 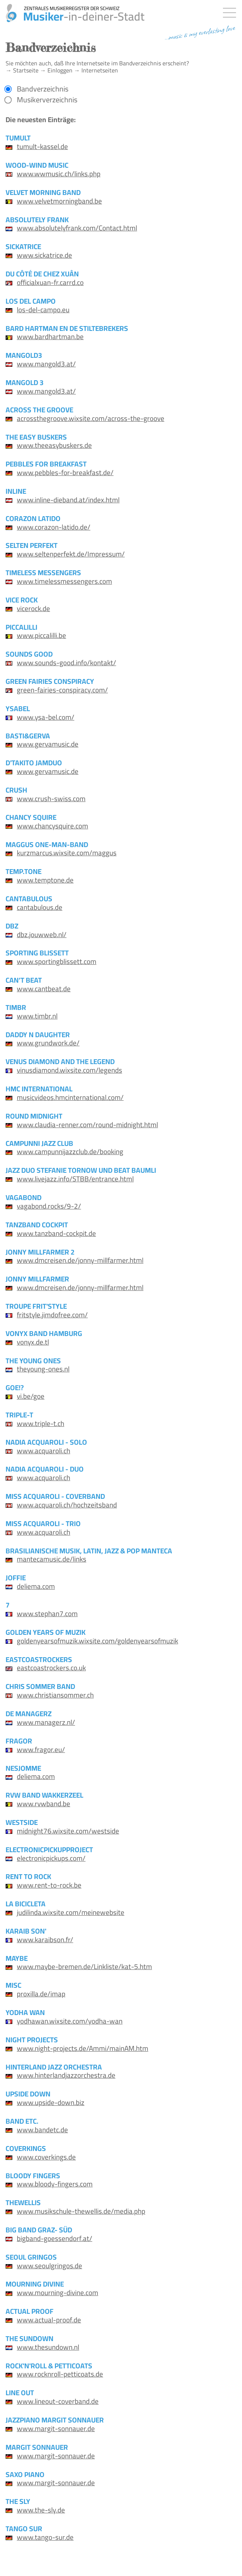 What do you see at coordinates (44, 988) in the screenshot?
I see `www.cantbeat.de` at bounding box center [44, 988].